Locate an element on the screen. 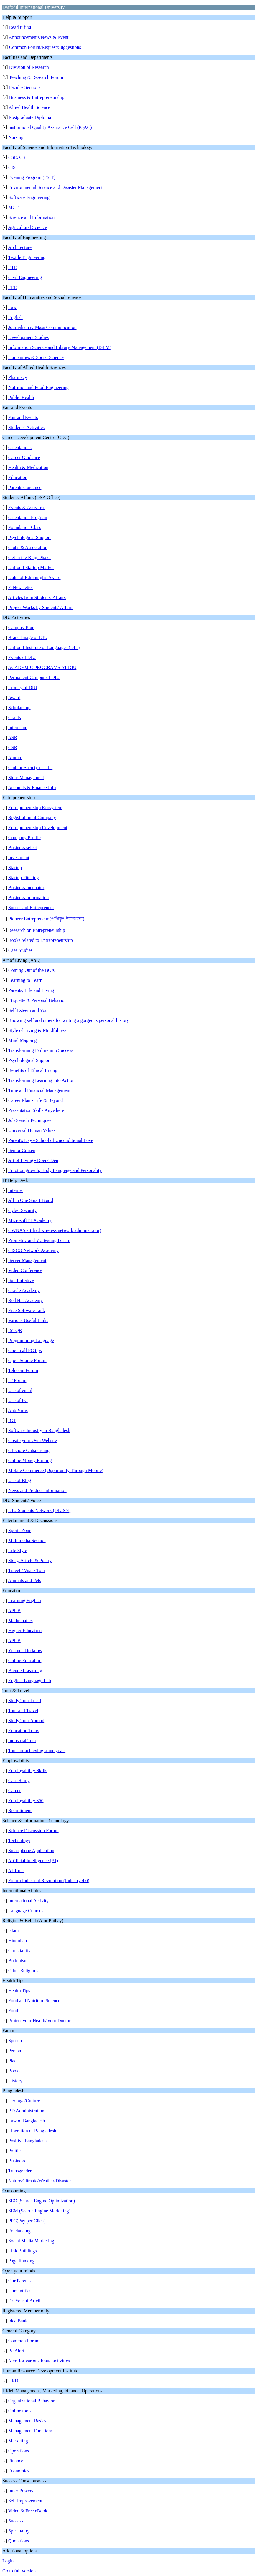 The height and width of the screenshot is (2576, 257). Operations is located at coordinates (18, 2450).